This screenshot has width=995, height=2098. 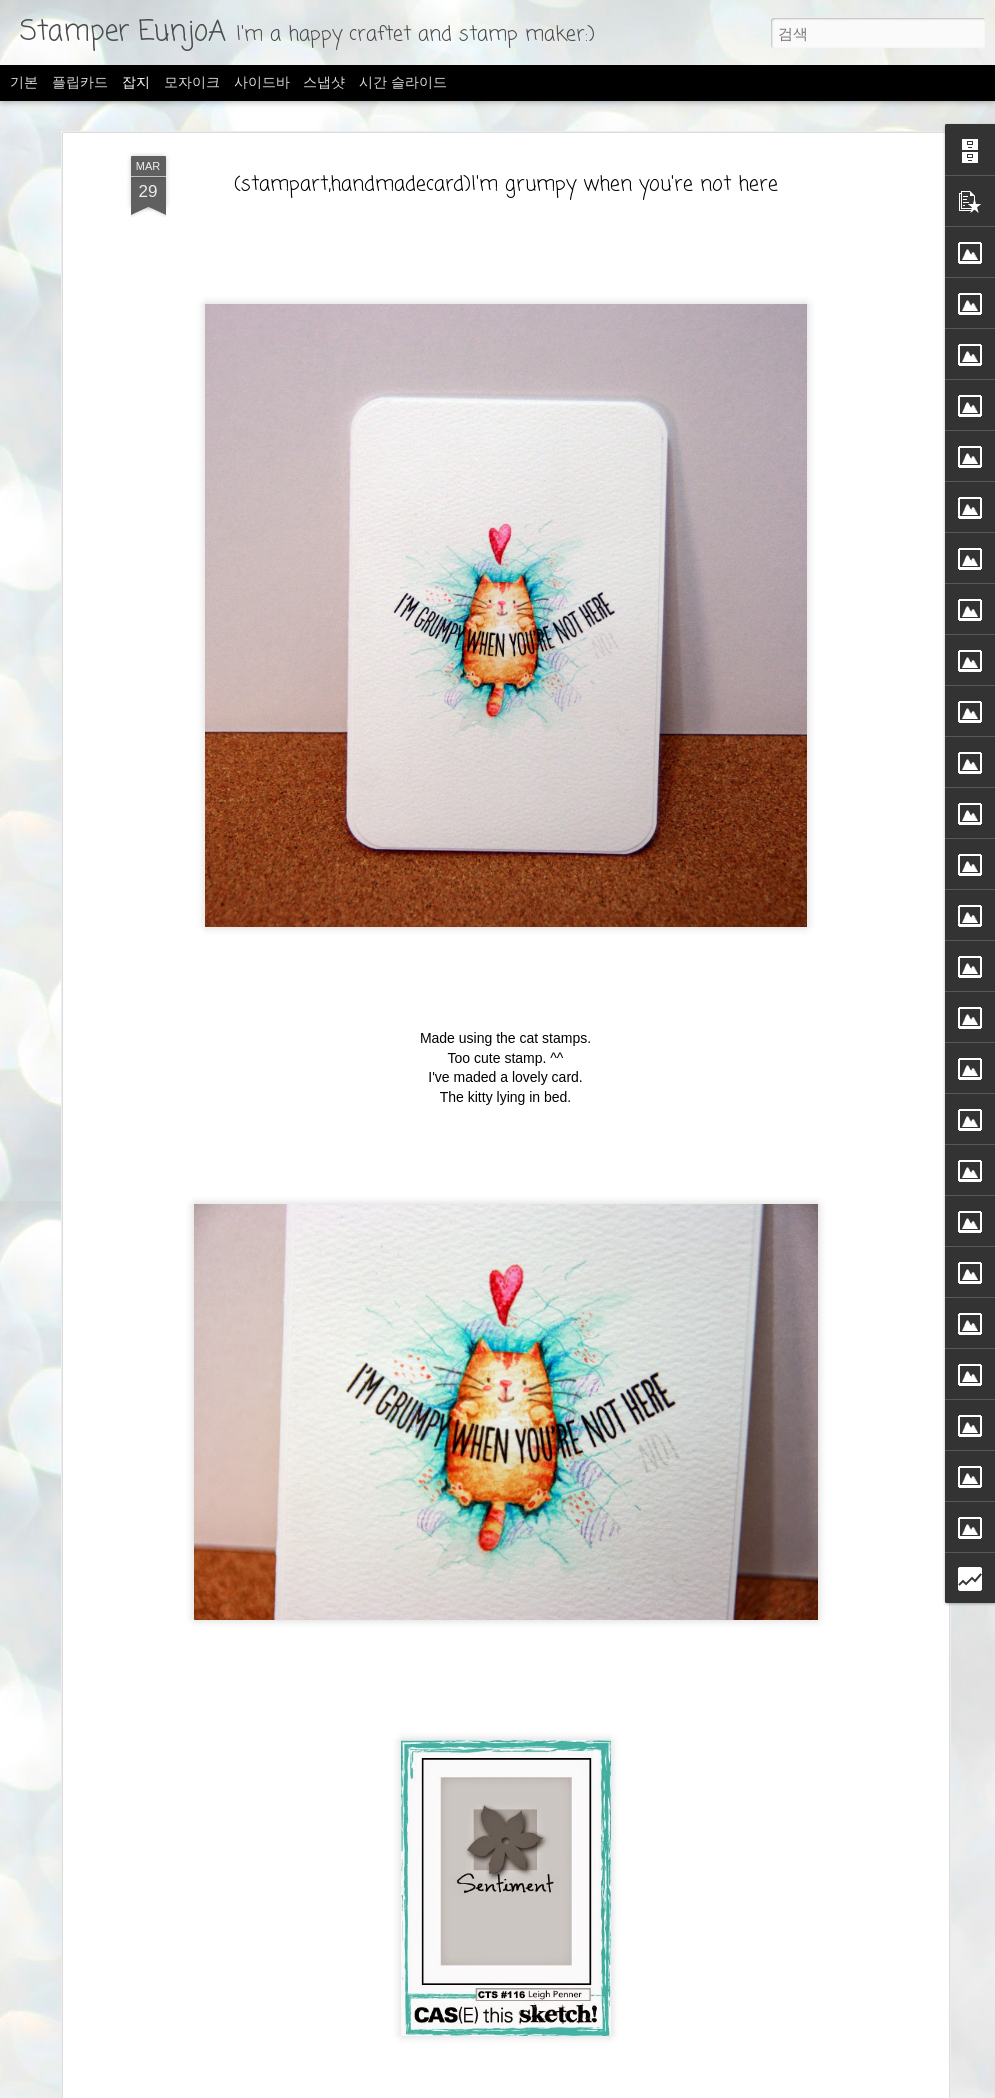 I want to click on Blogger, so click(x=635, y=2085).